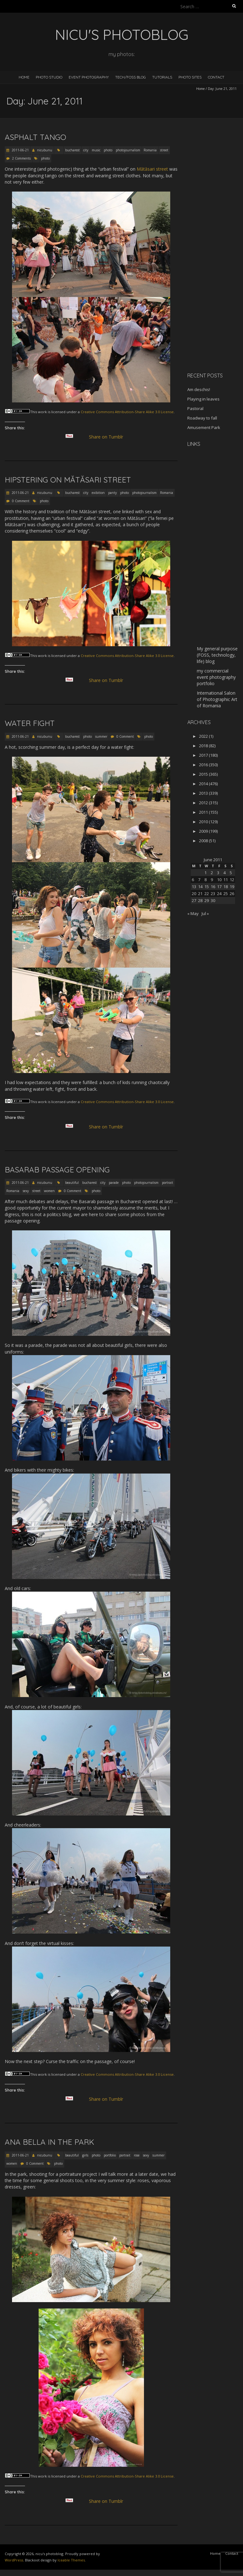  Describe the element at coordinates (205, 872) in the screenshot. I see `1 [Posts published on June 1, 2011]` at that location.